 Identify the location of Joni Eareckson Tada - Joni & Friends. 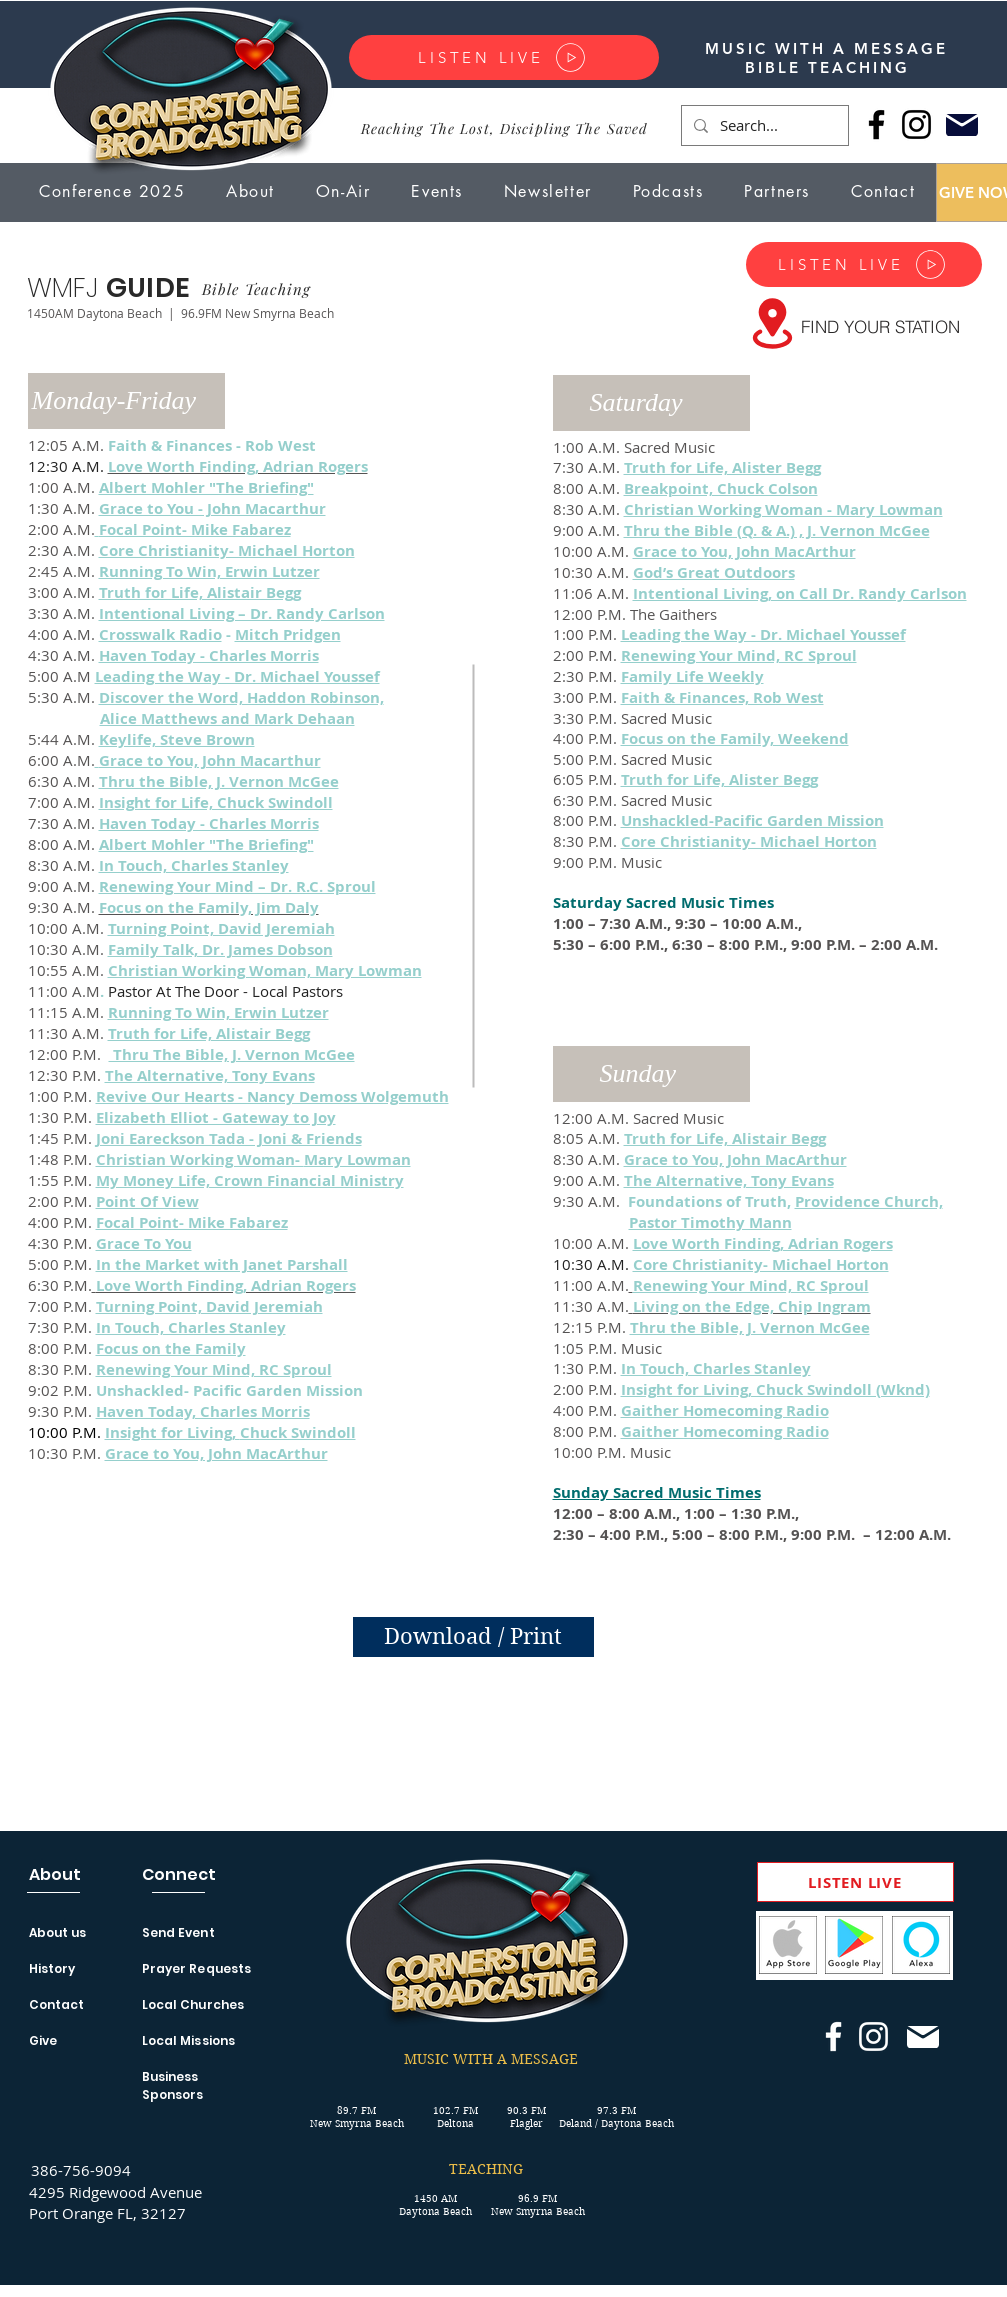
(229, 1138).